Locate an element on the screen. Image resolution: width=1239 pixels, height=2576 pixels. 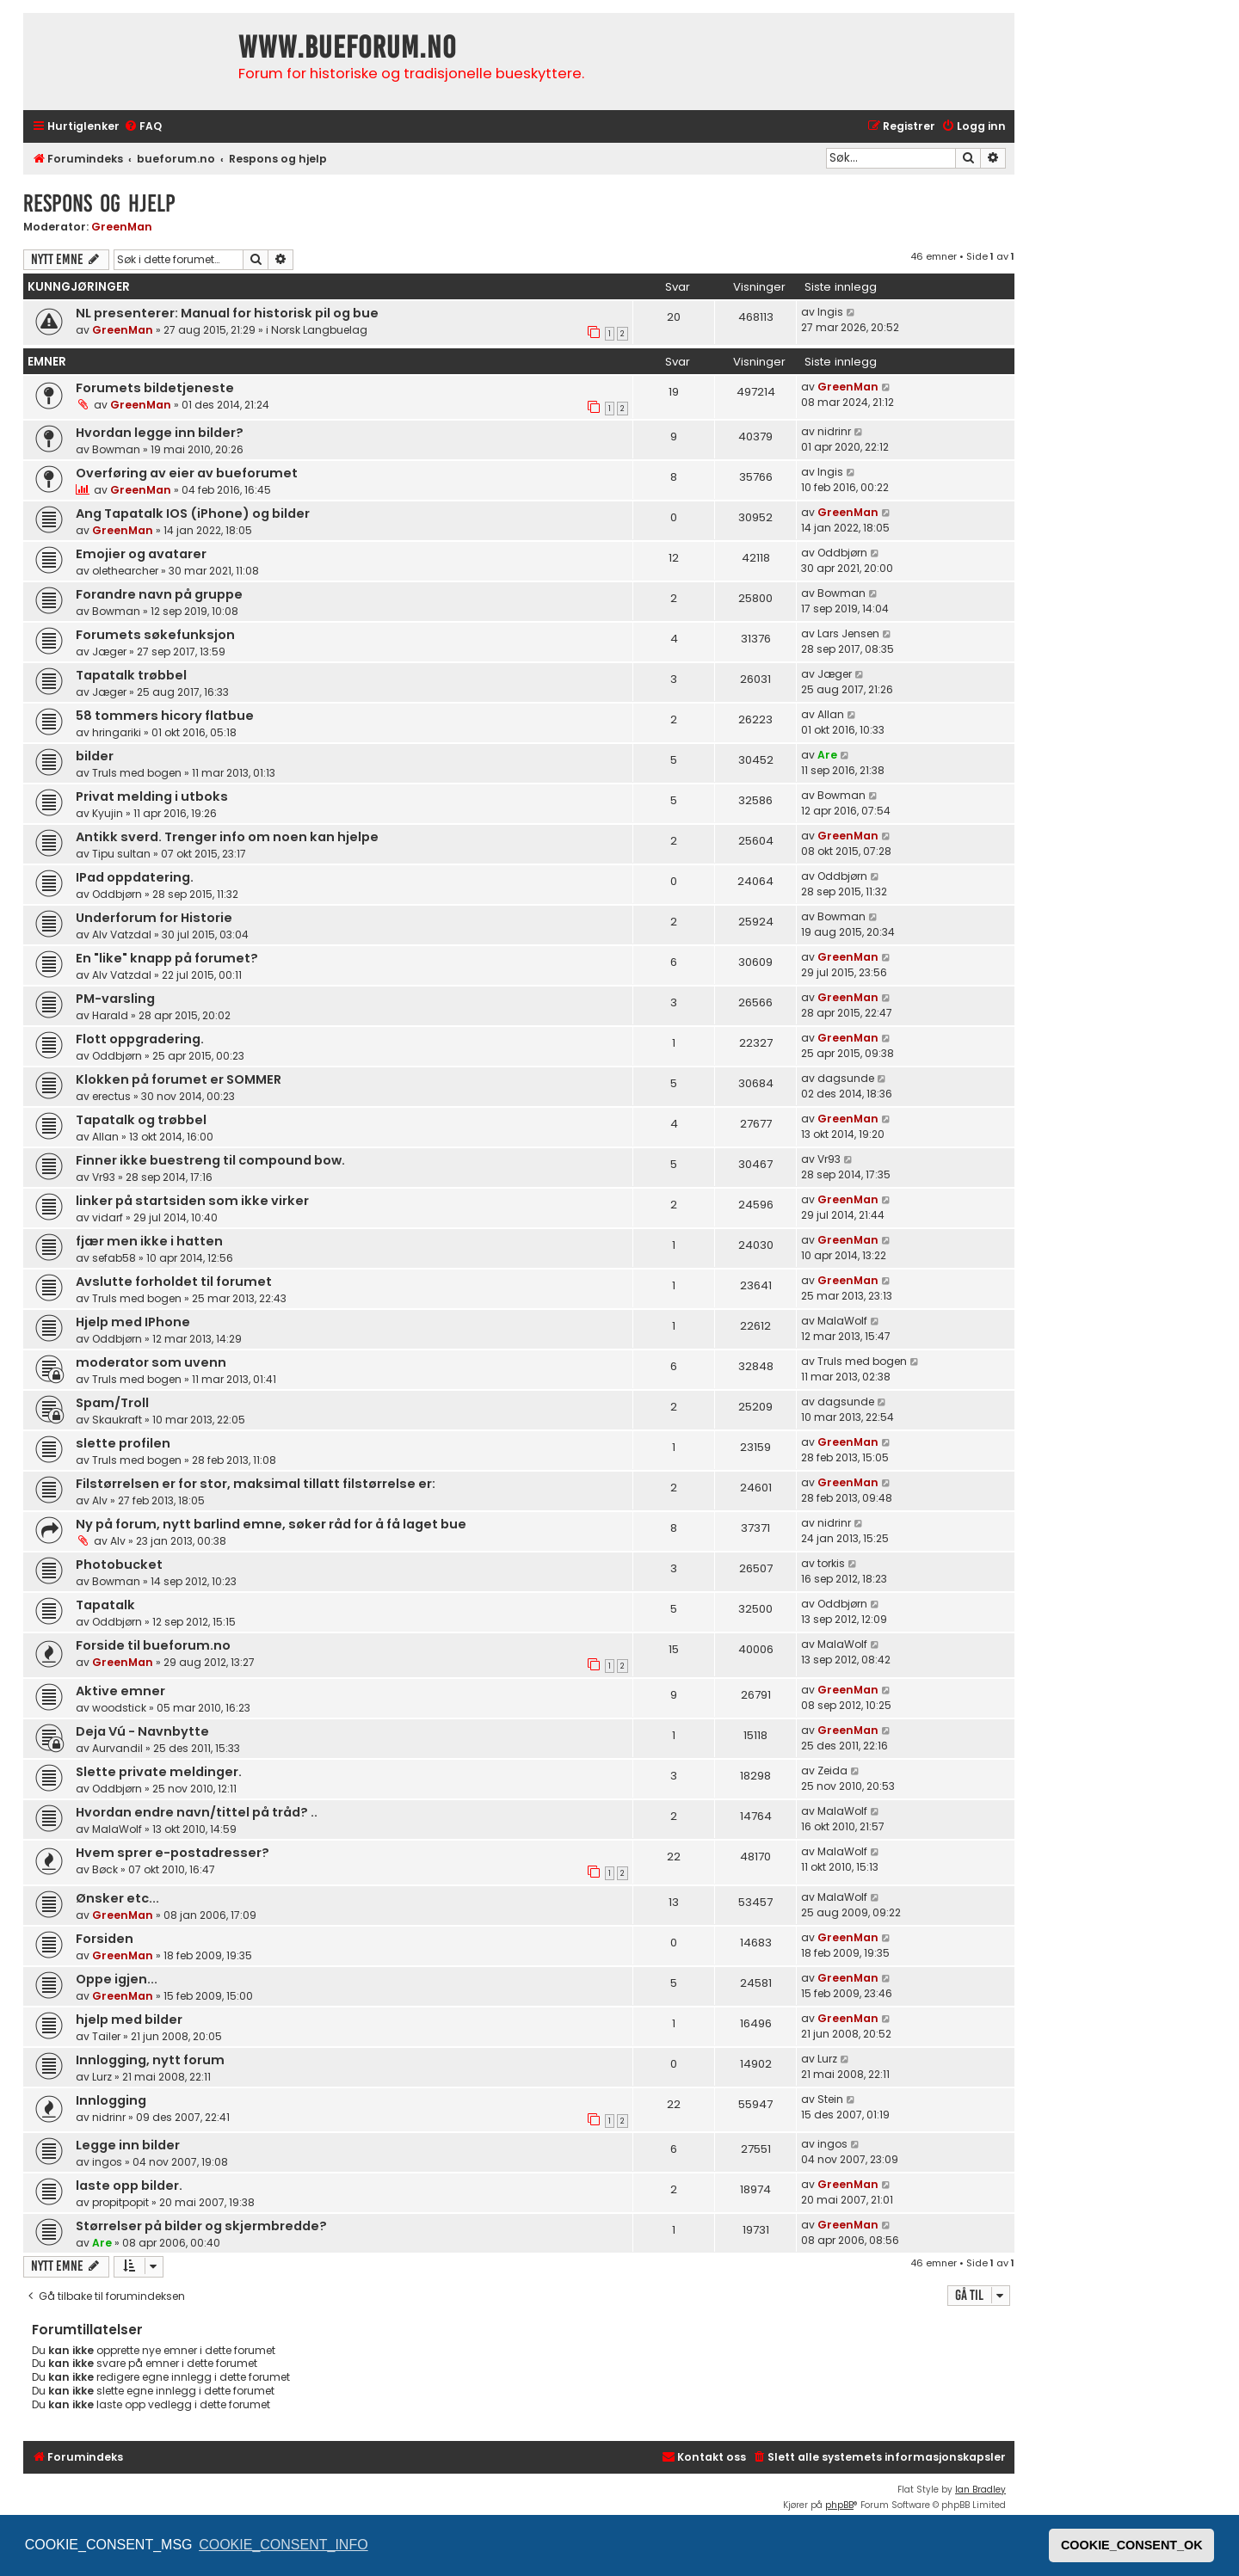
Truls med bogen is located at coordinates (137, 772).